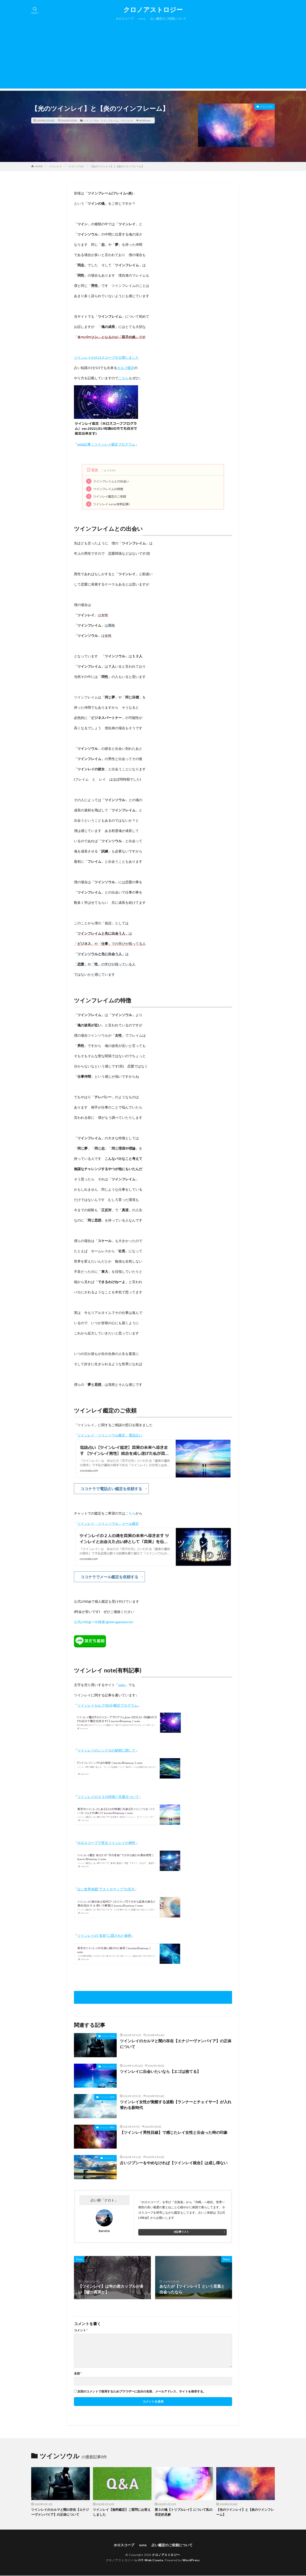  I want to click on FIT-Web Create, so click(150, 2560).